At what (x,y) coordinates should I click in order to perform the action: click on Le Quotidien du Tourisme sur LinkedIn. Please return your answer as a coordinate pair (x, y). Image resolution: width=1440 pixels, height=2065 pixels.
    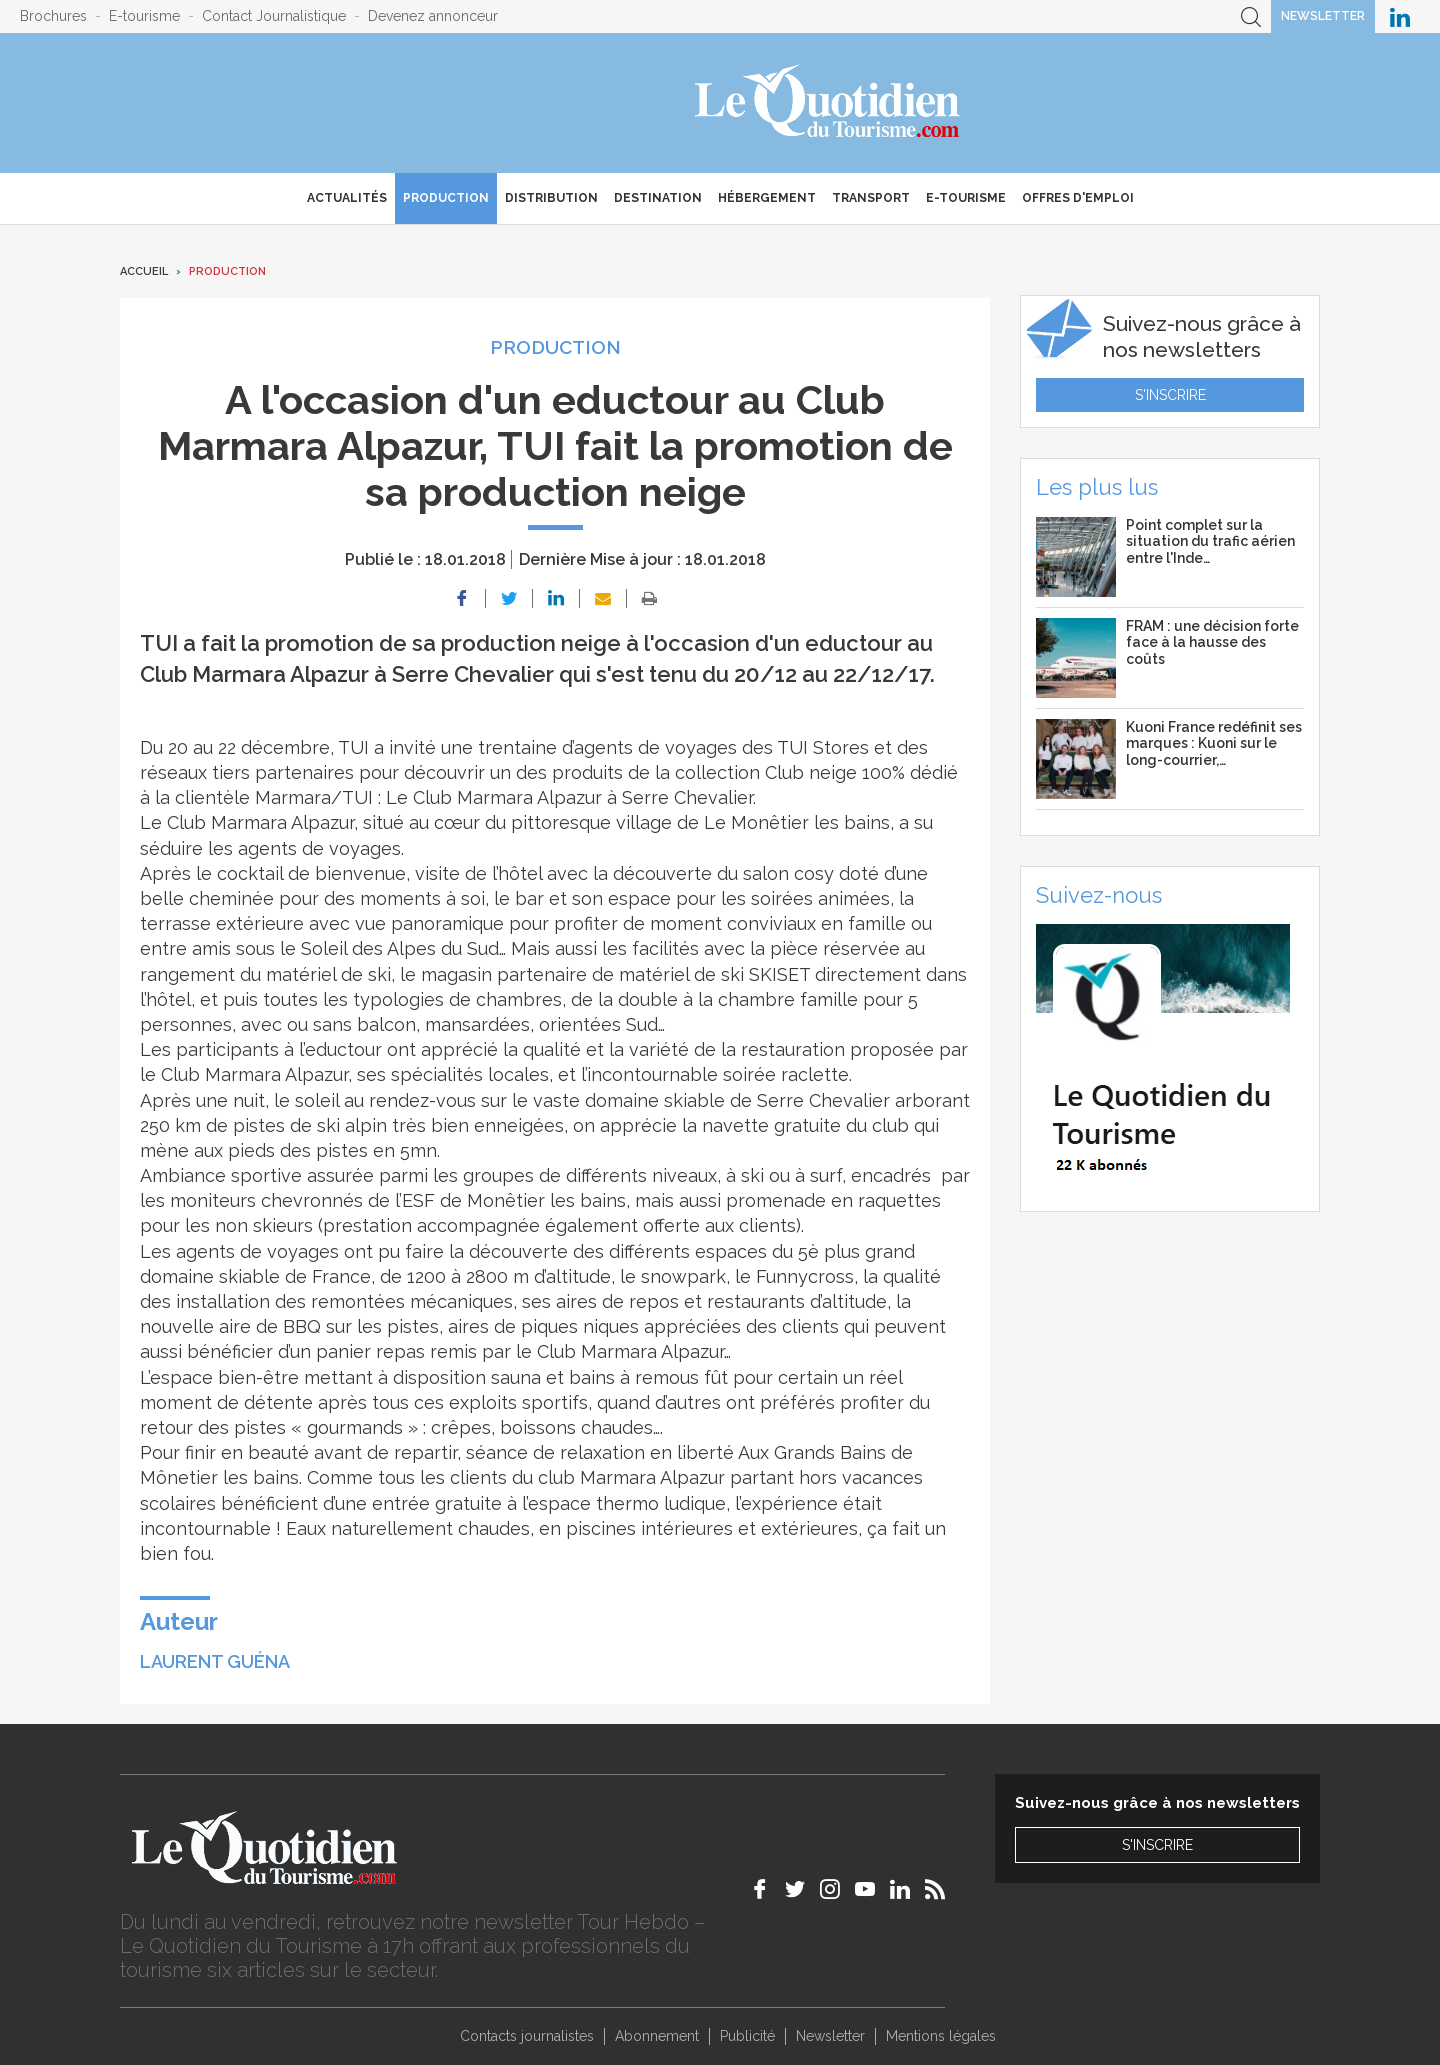
    Looking at the image, I should click on (1400, 16).